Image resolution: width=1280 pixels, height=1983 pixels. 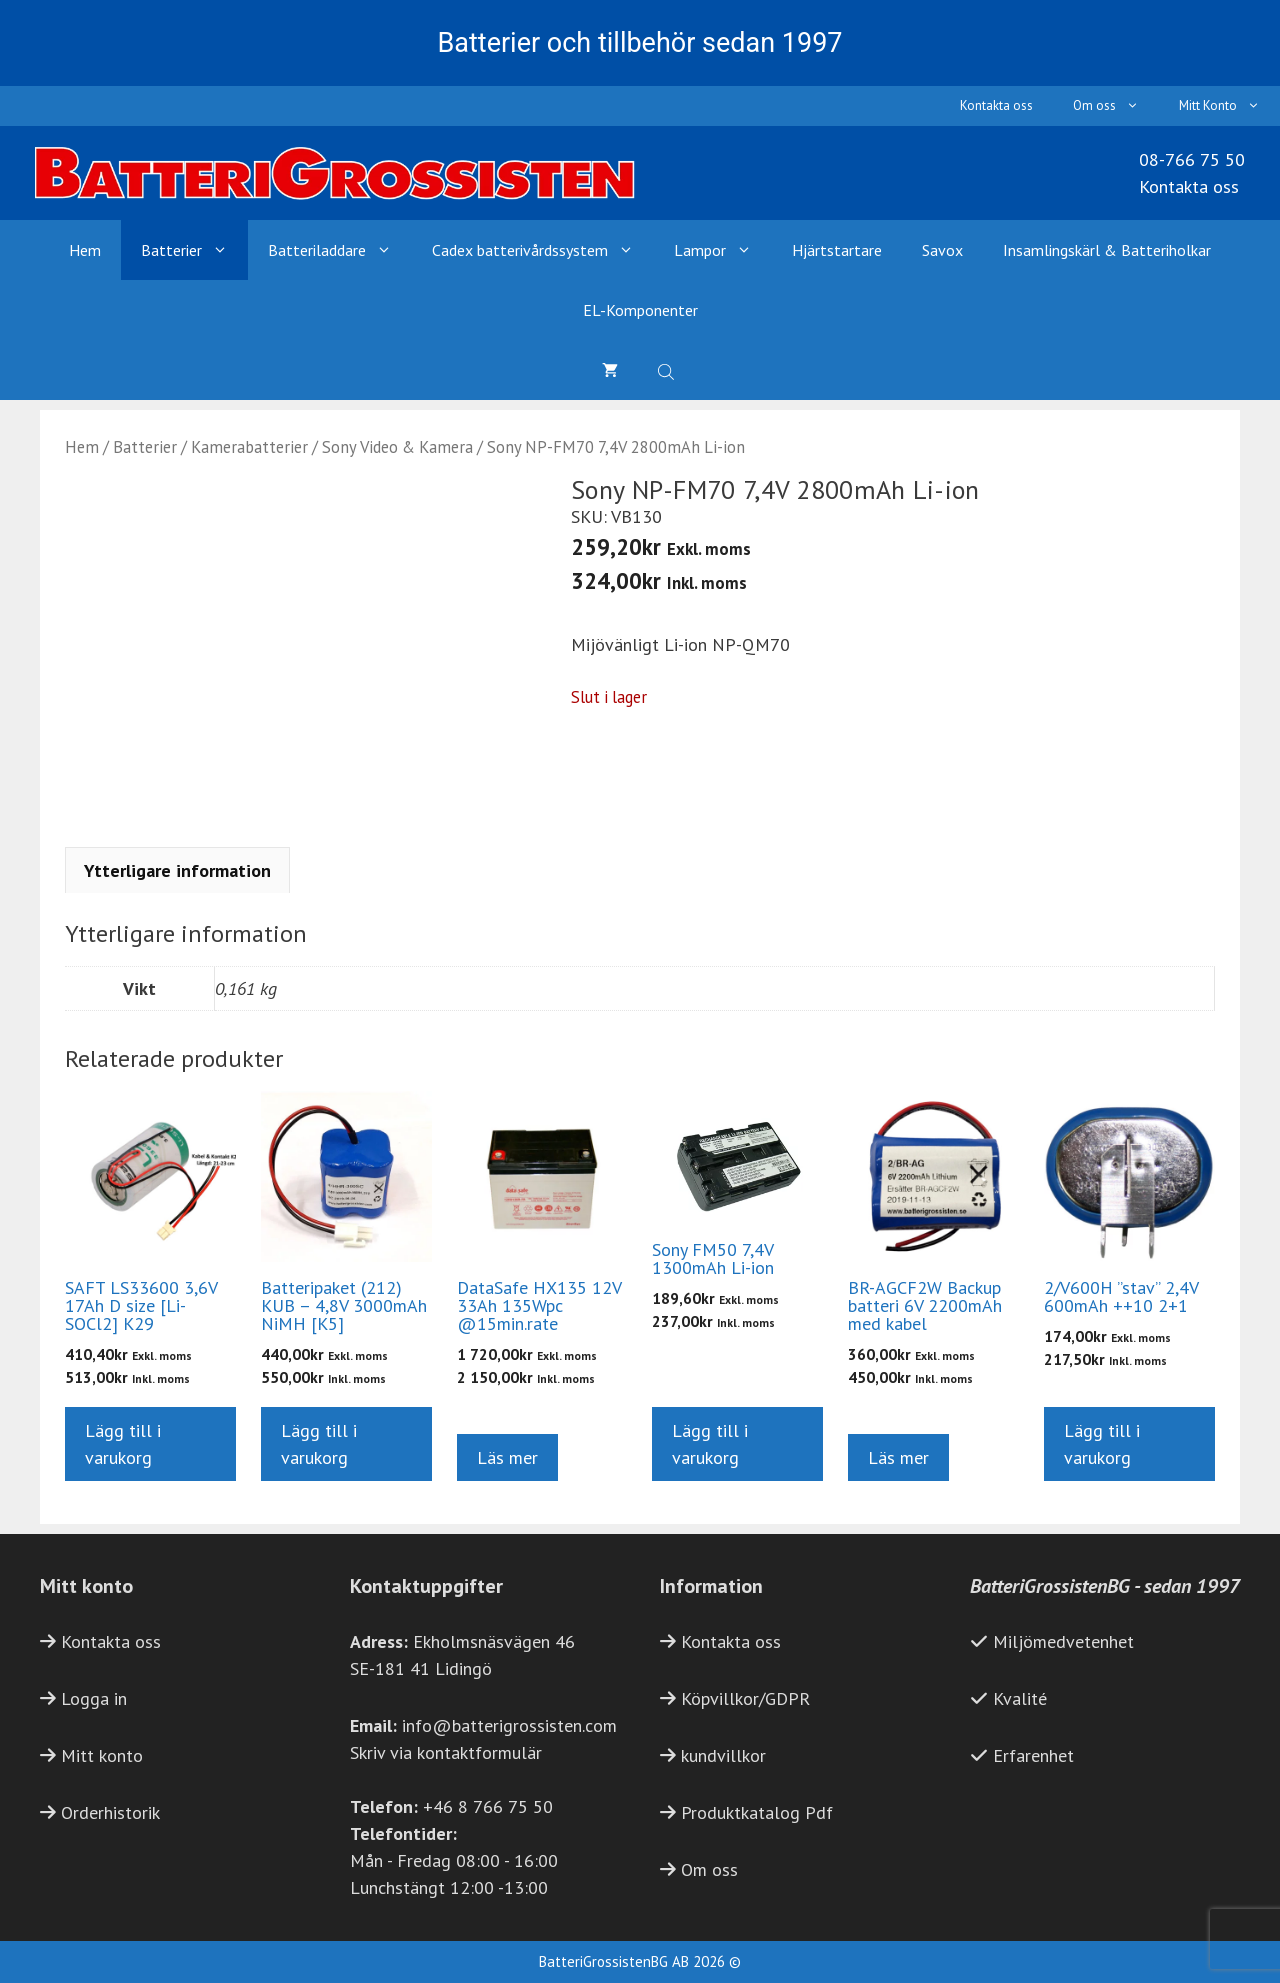 I want to click on Mitt Konto, so click(x=1229, y=106).